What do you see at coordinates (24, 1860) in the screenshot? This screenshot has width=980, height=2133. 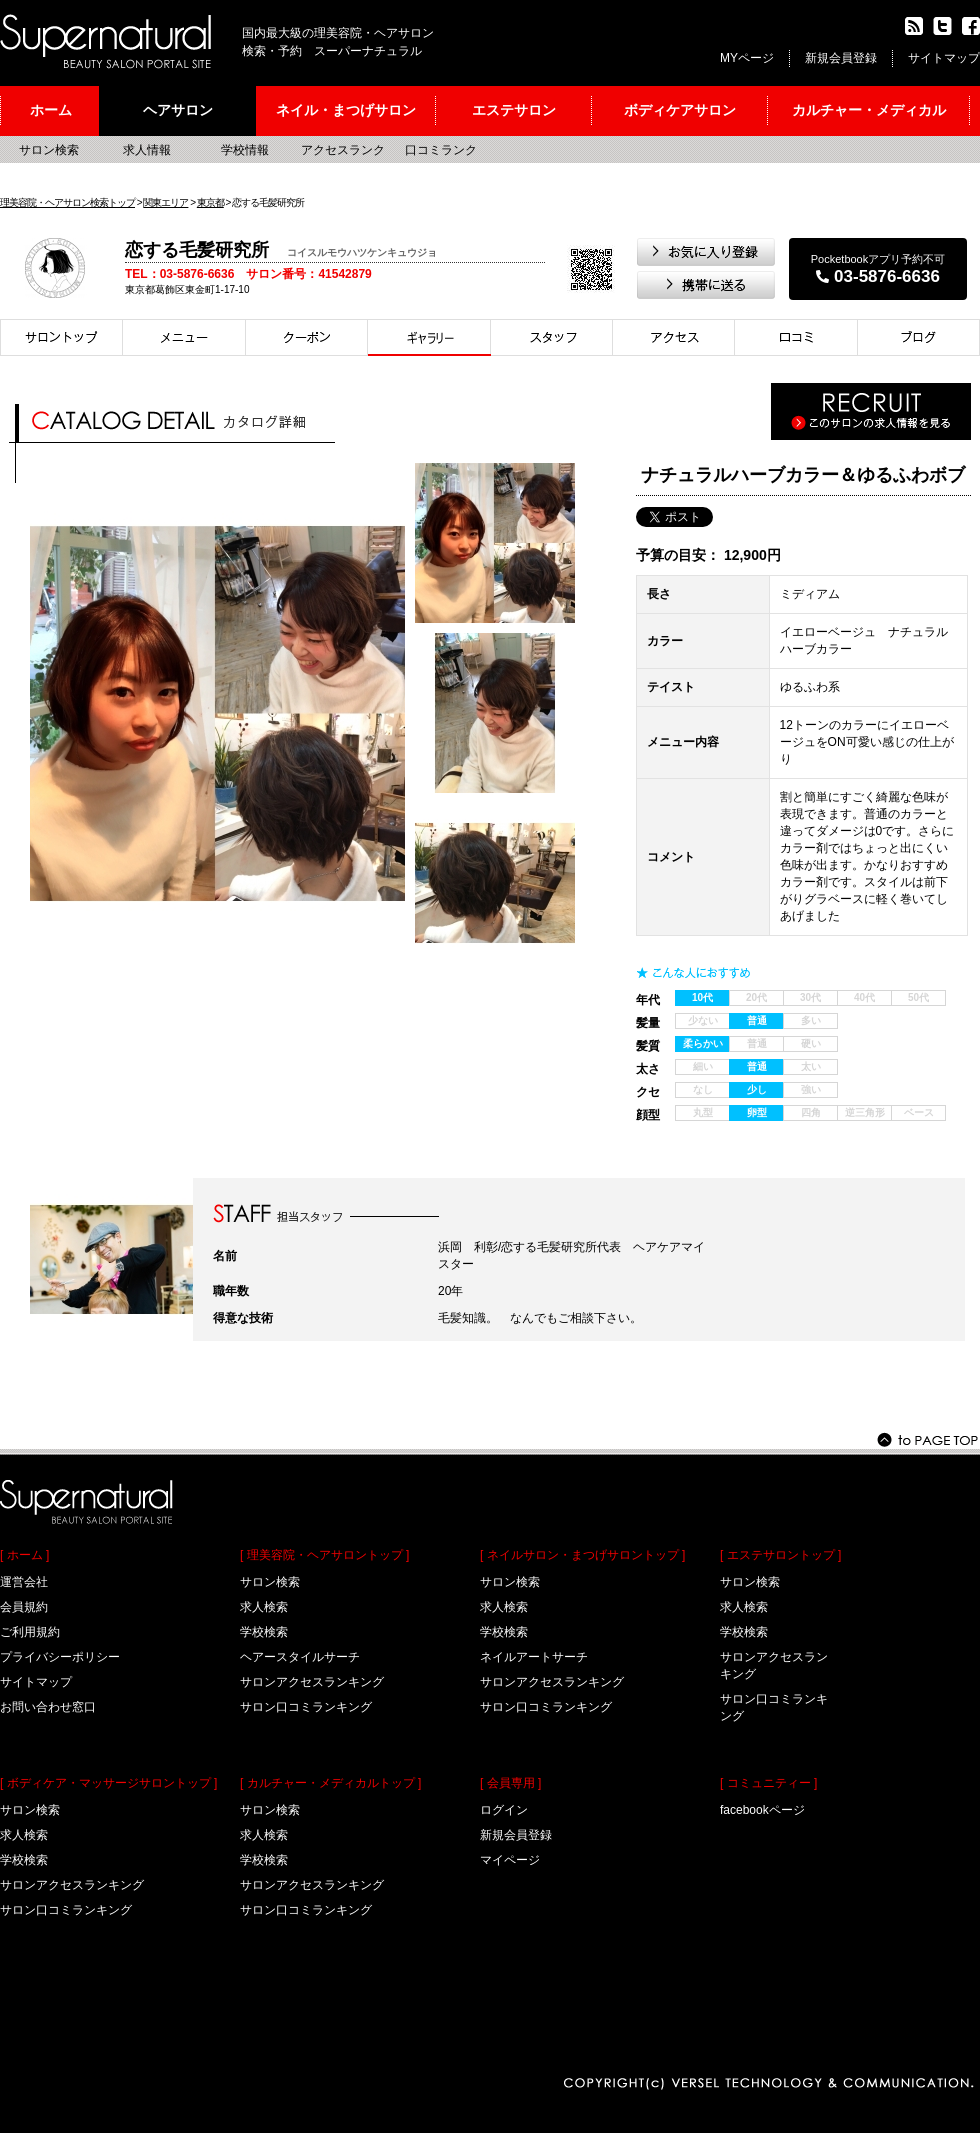 I see `学校検索` at bounding box center [24, 1860].